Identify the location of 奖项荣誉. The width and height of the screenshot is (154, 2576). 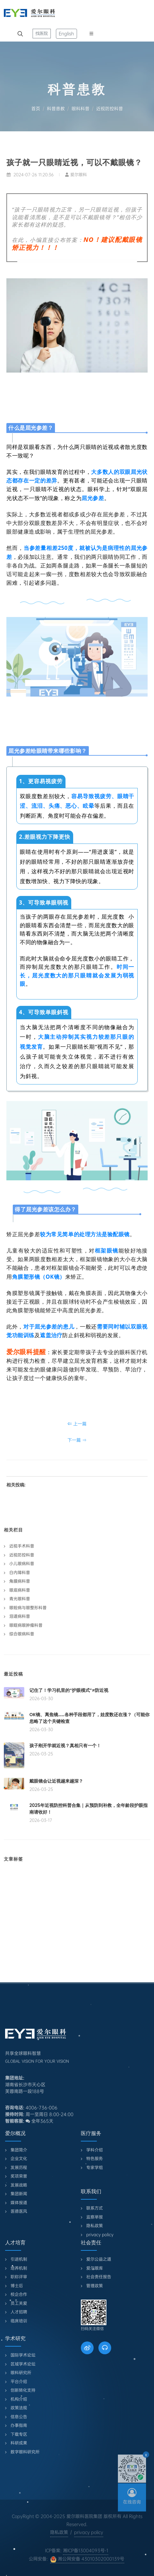
(19, 2176).